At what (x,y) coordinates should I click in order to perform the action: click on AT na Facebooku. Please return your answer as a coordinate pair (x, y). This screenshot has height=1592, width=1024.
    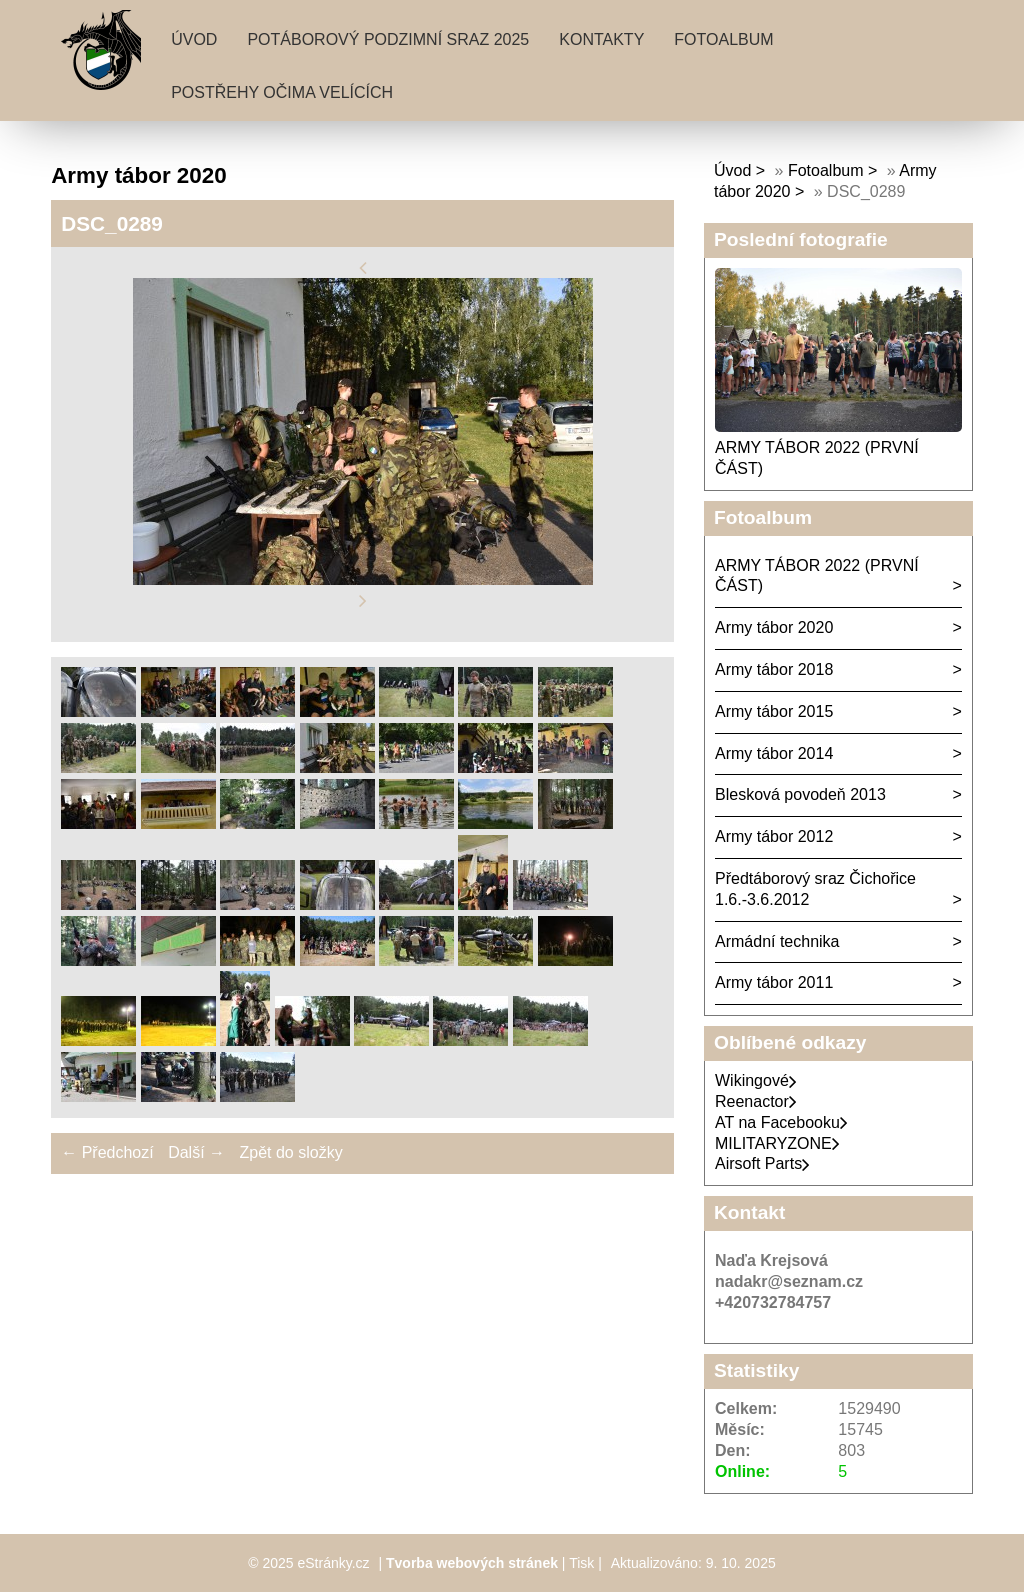
    Looking at the image, I should click on (781, 1122).